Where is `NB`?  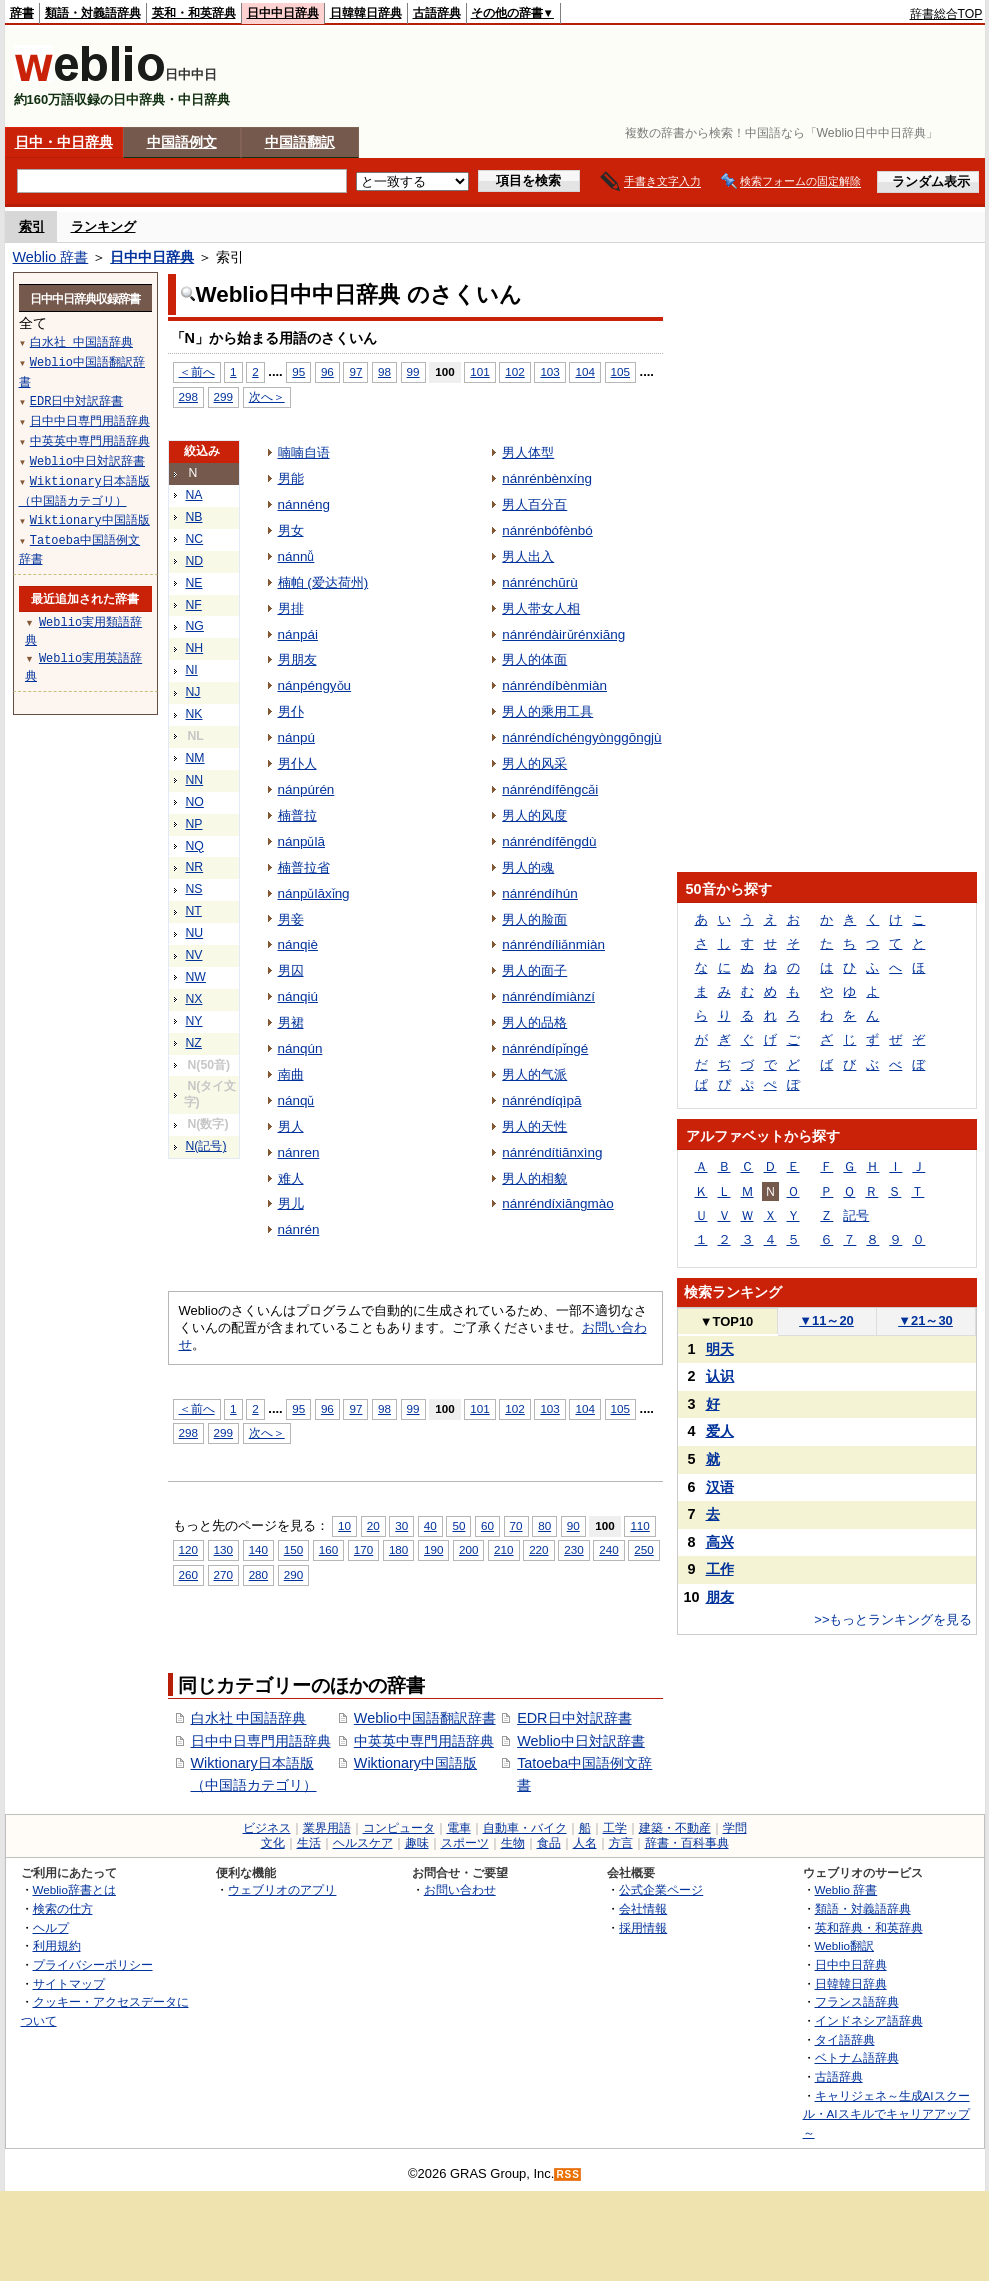
NB is located at coordinates (194, 517).